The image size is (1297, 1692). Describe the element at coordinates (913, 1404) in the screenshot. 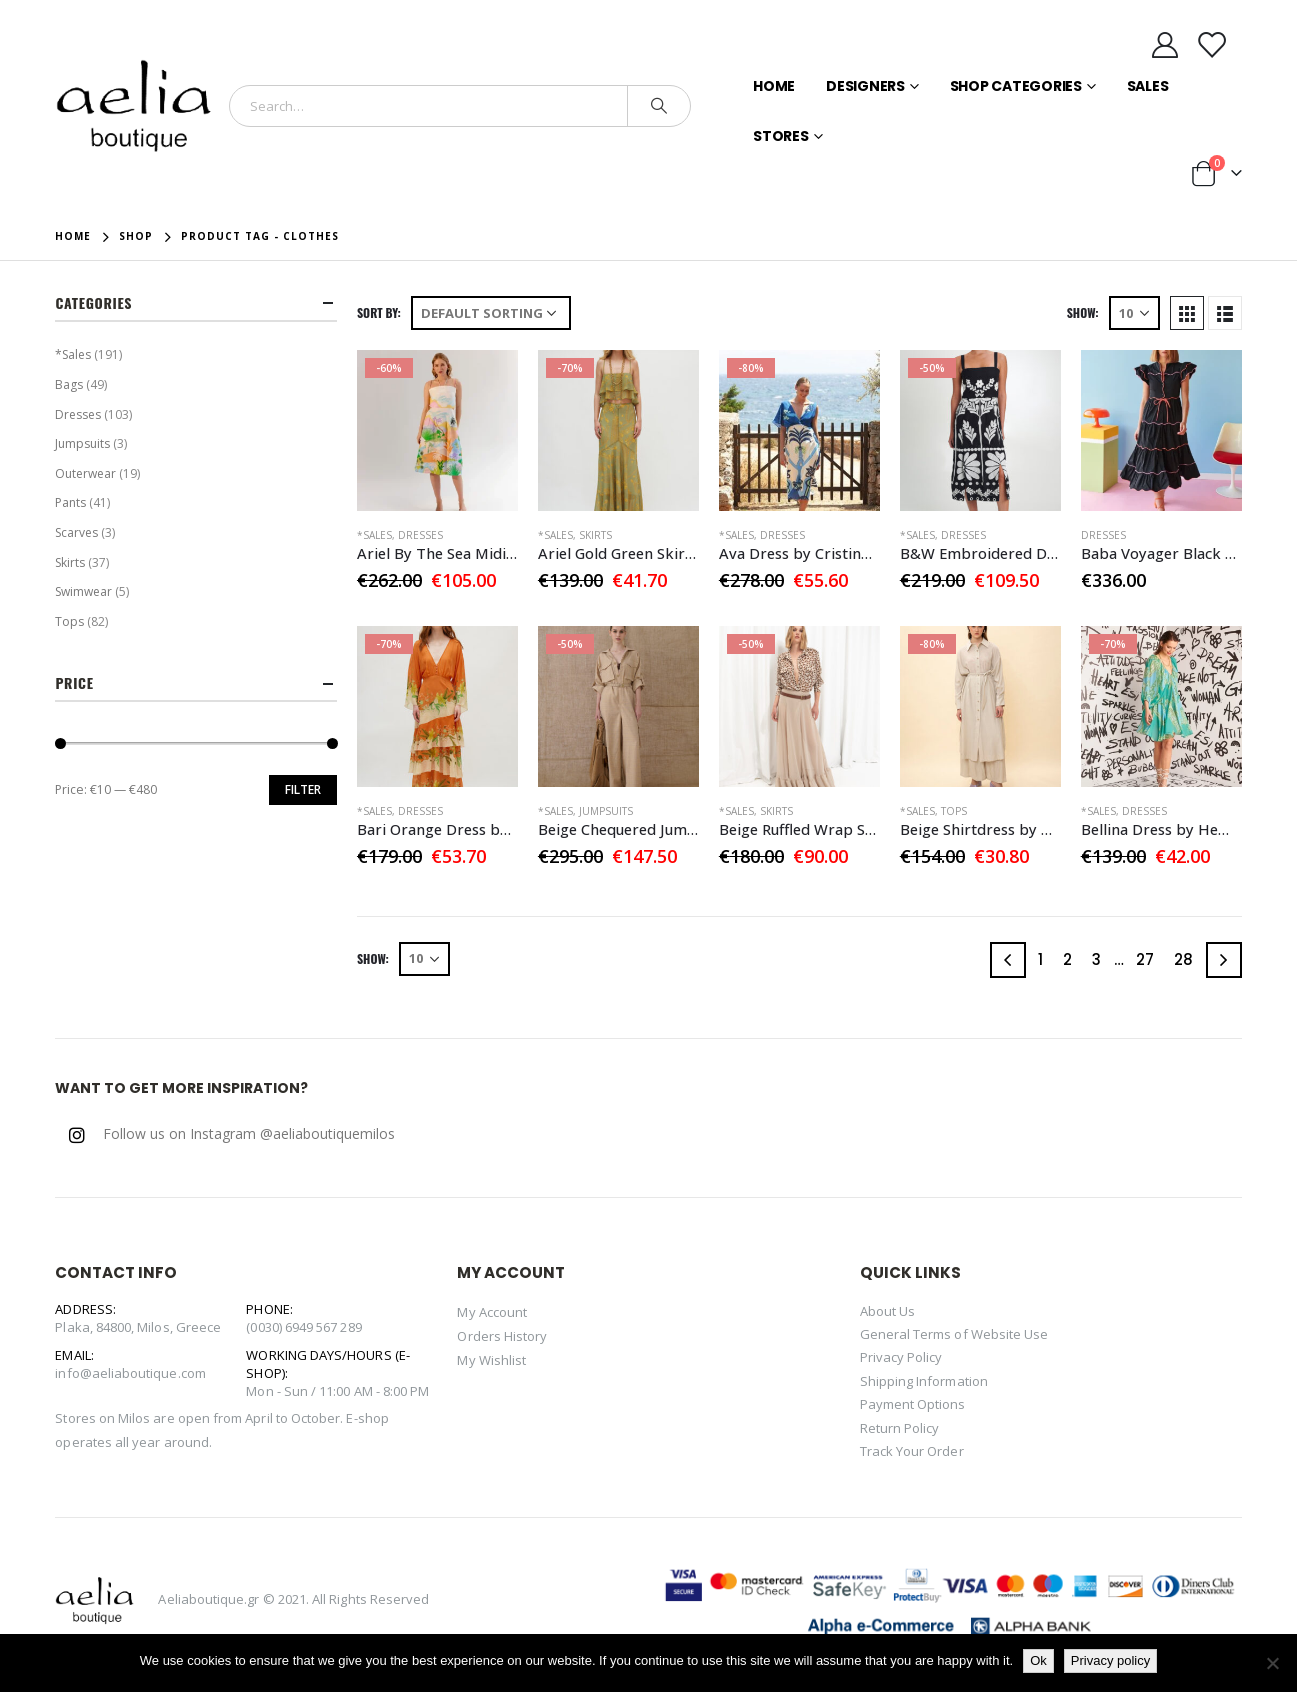

I see `Payment Options` at that location.